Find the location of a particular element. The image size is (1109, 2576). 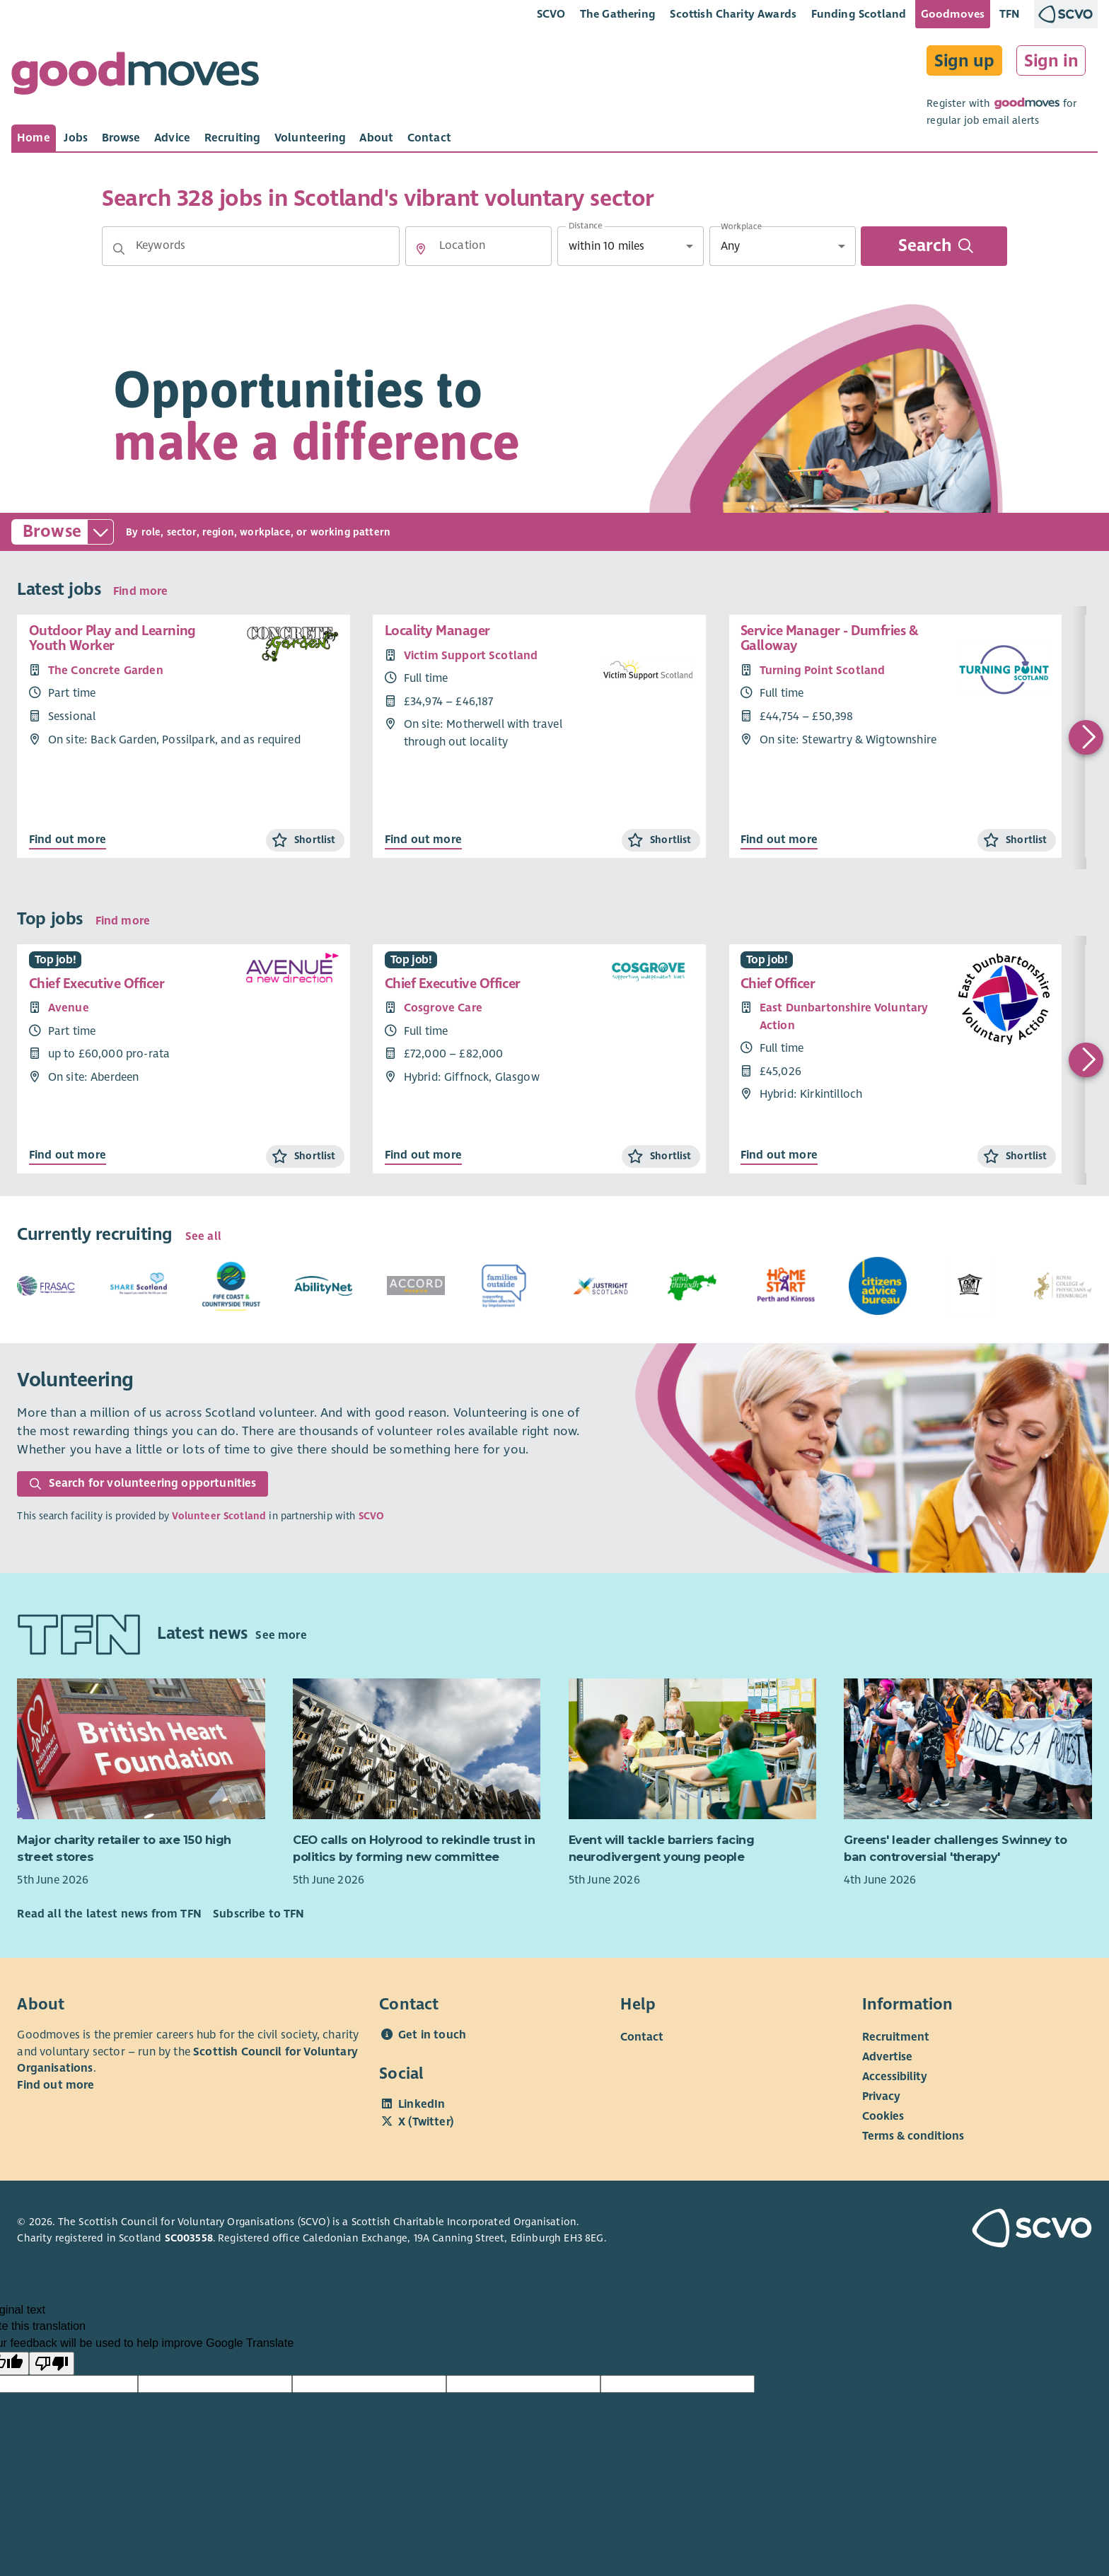

Sign in is located at coordinates (1051, 60).